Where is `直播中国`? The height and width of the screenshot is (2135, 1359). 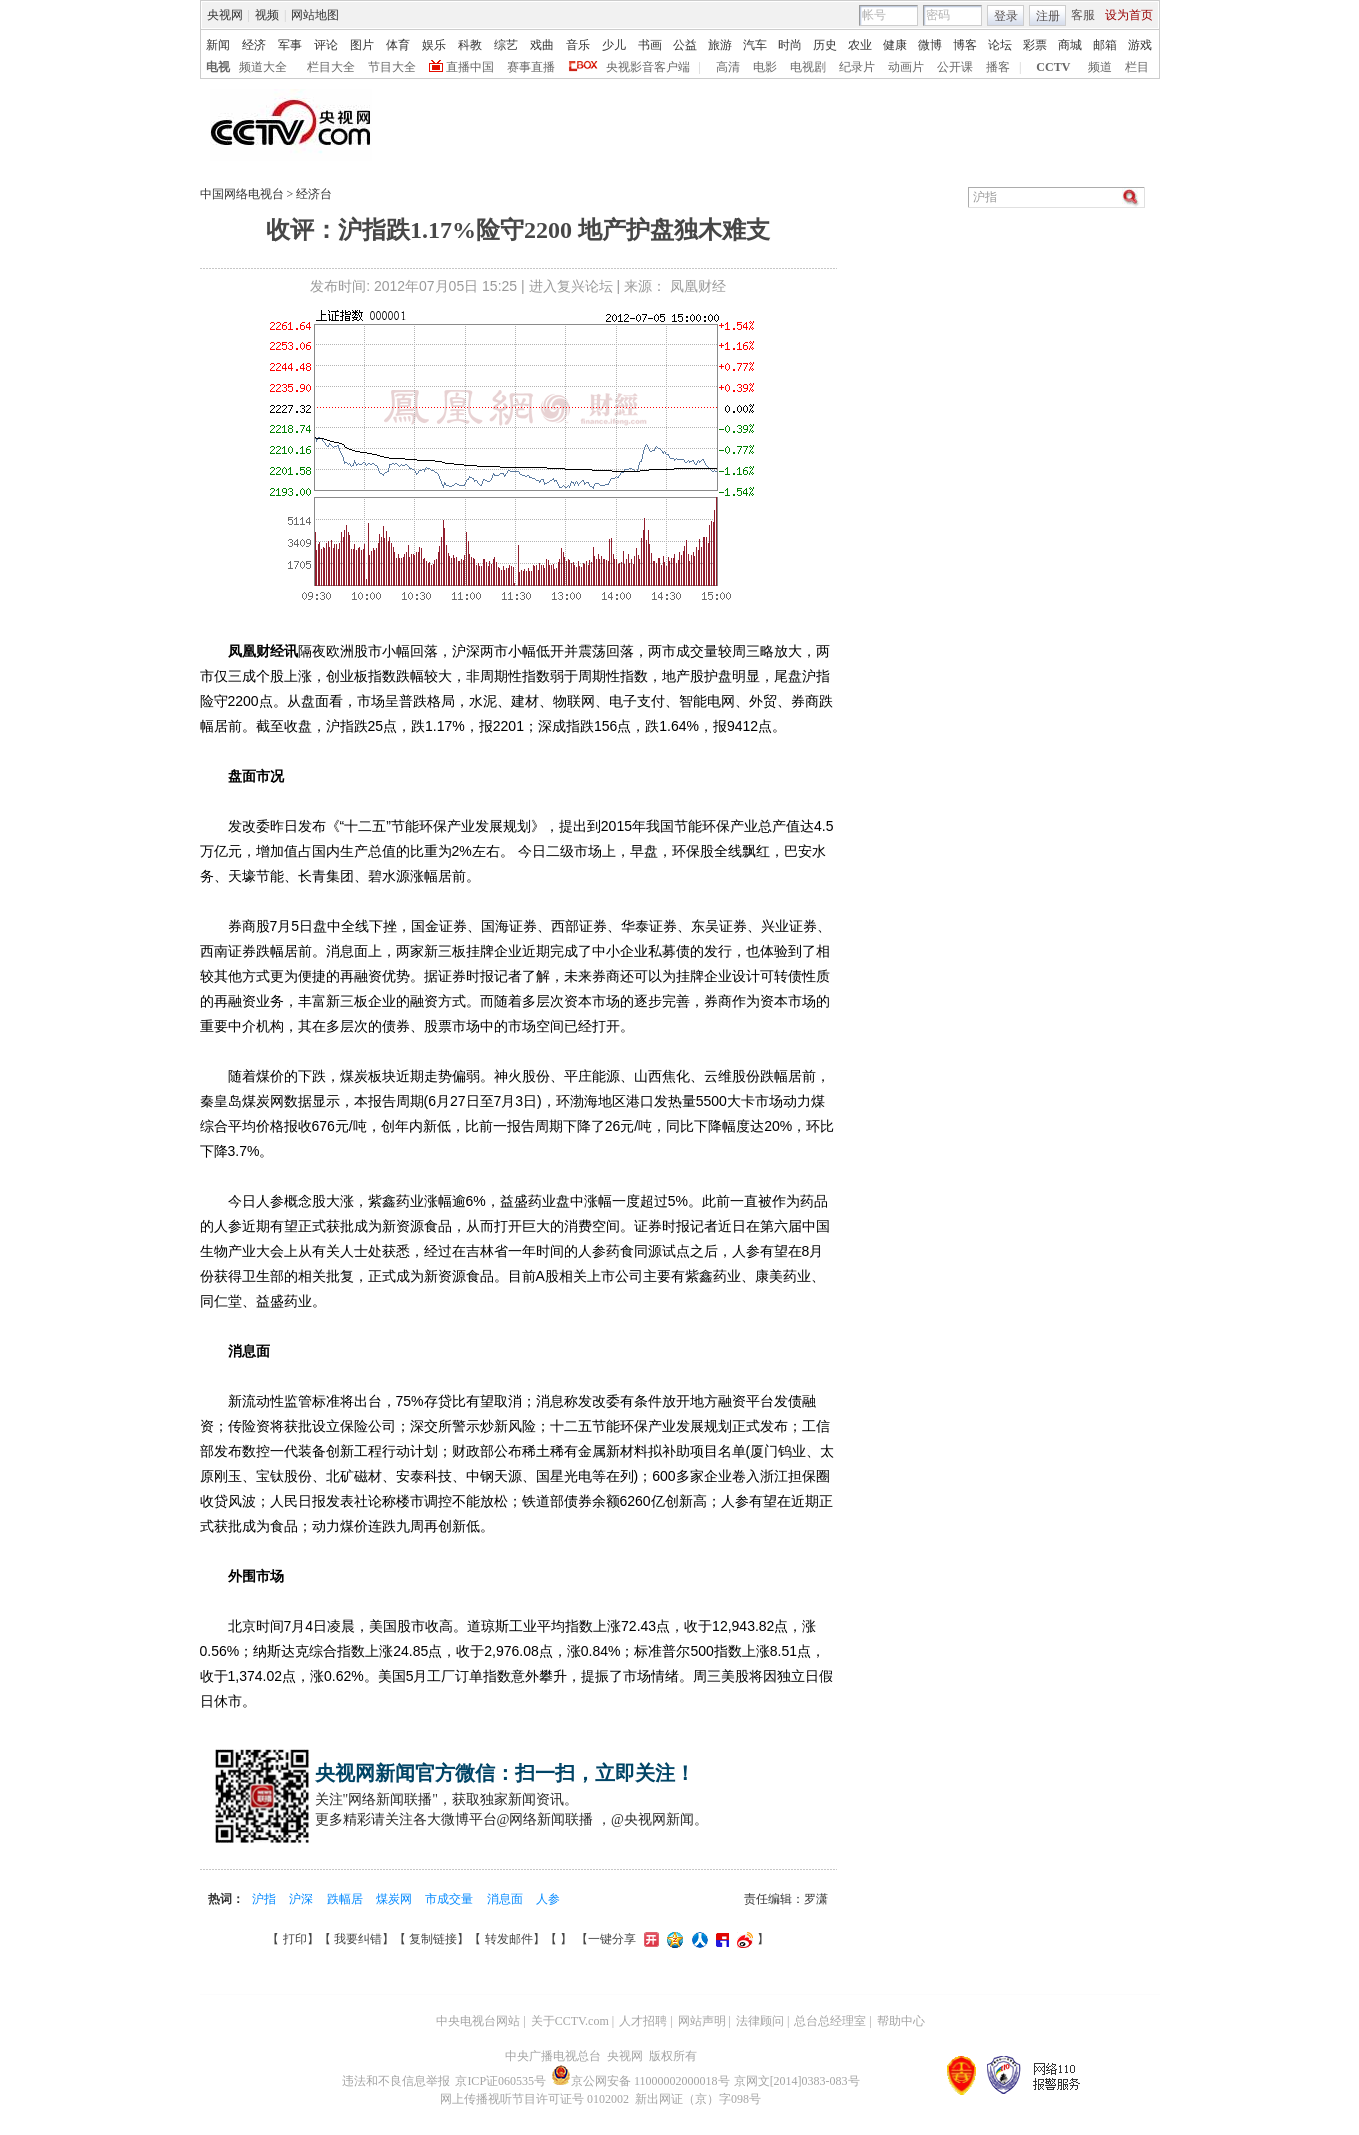
直播中国 is located at coordinates (470, 67).